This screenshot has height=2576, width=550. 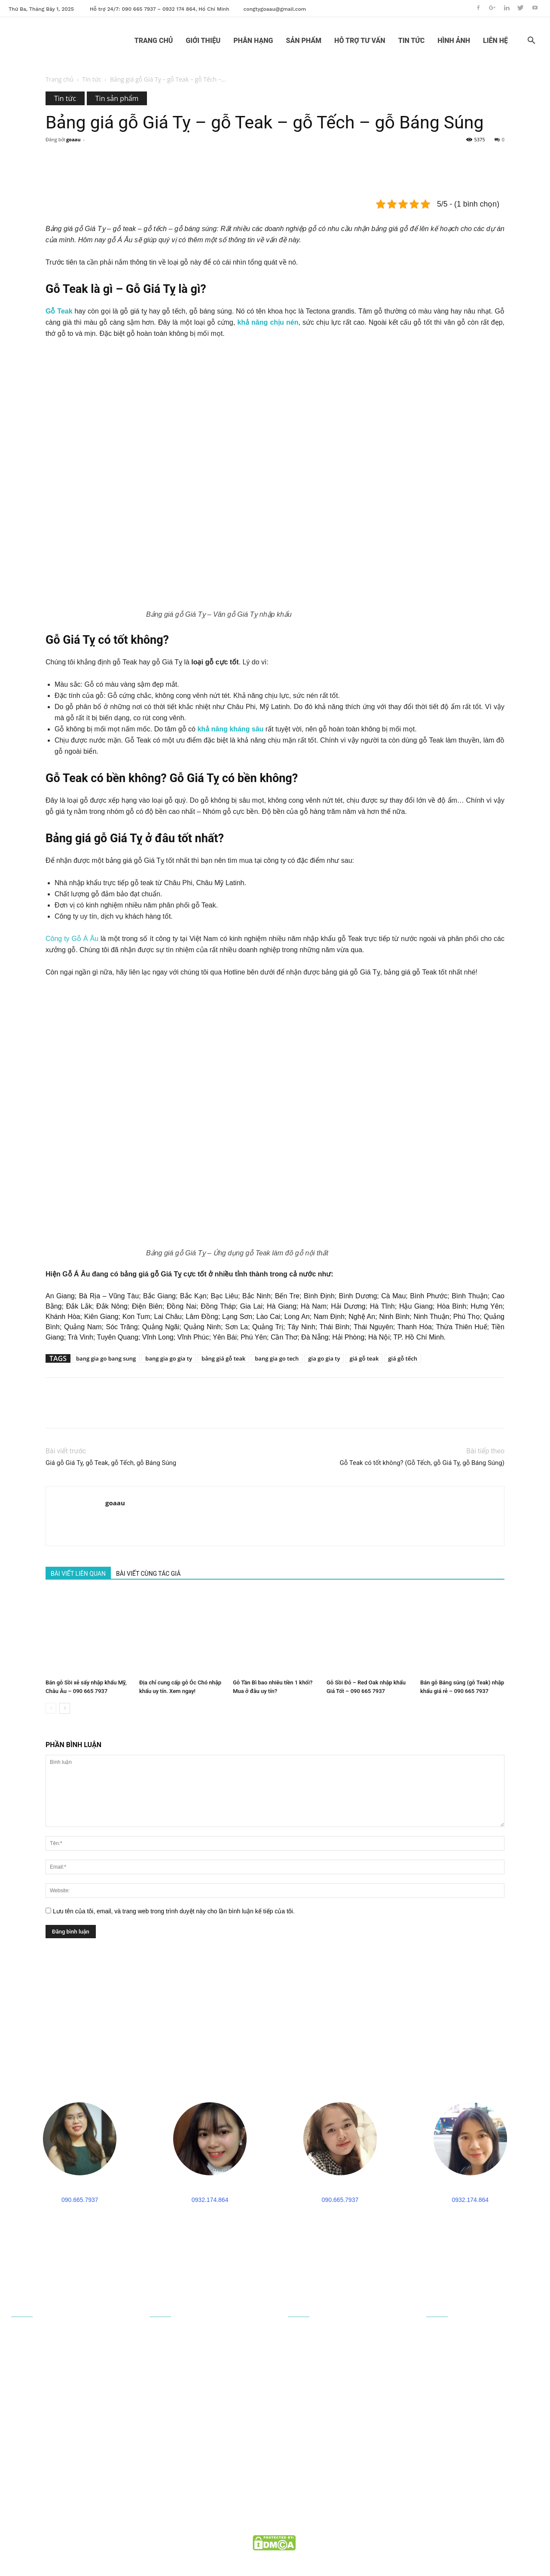 I want to click on BÀI VIẾT LIÊN QUAN, so click(x=78, y=1573).